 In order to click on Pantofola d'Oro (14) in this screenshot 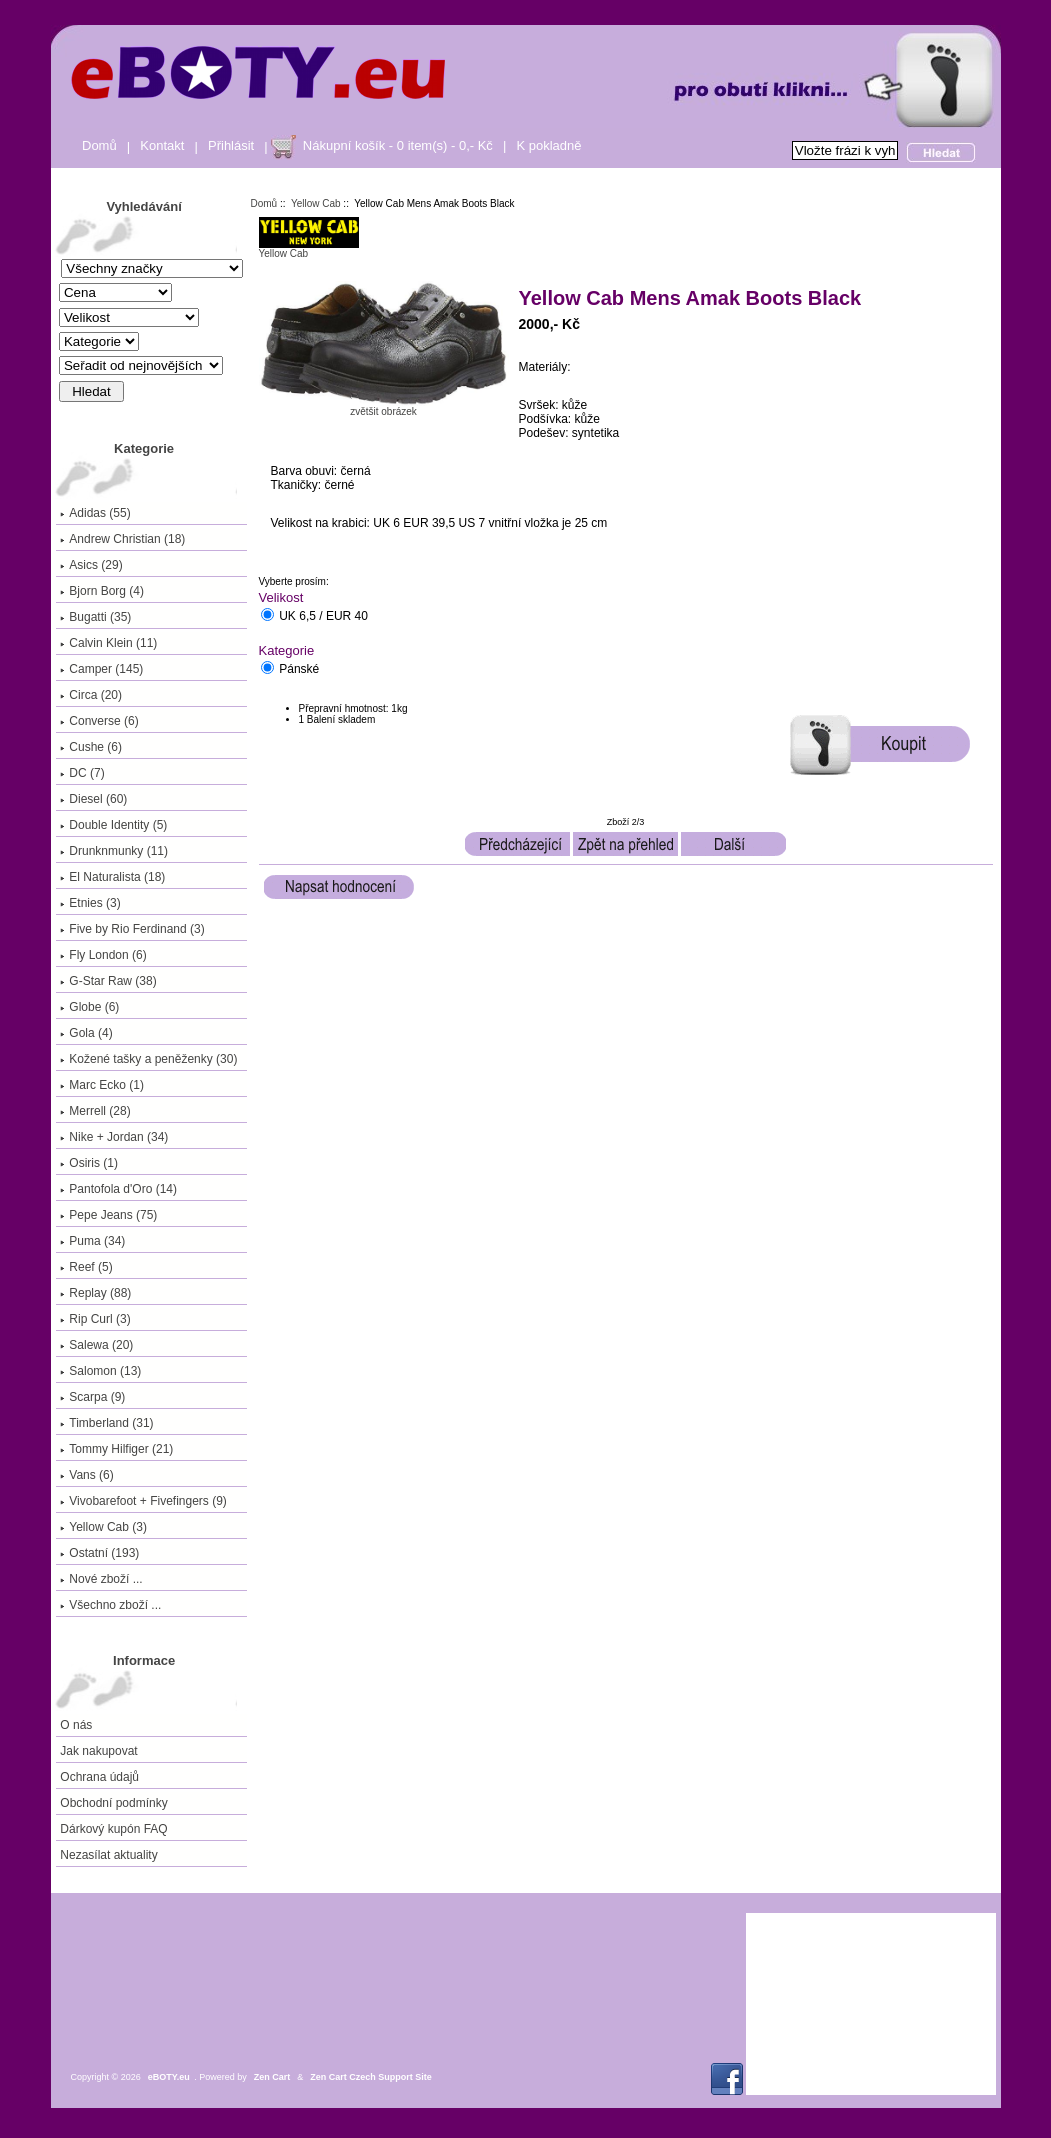, I will do `click(118, 1189)`.